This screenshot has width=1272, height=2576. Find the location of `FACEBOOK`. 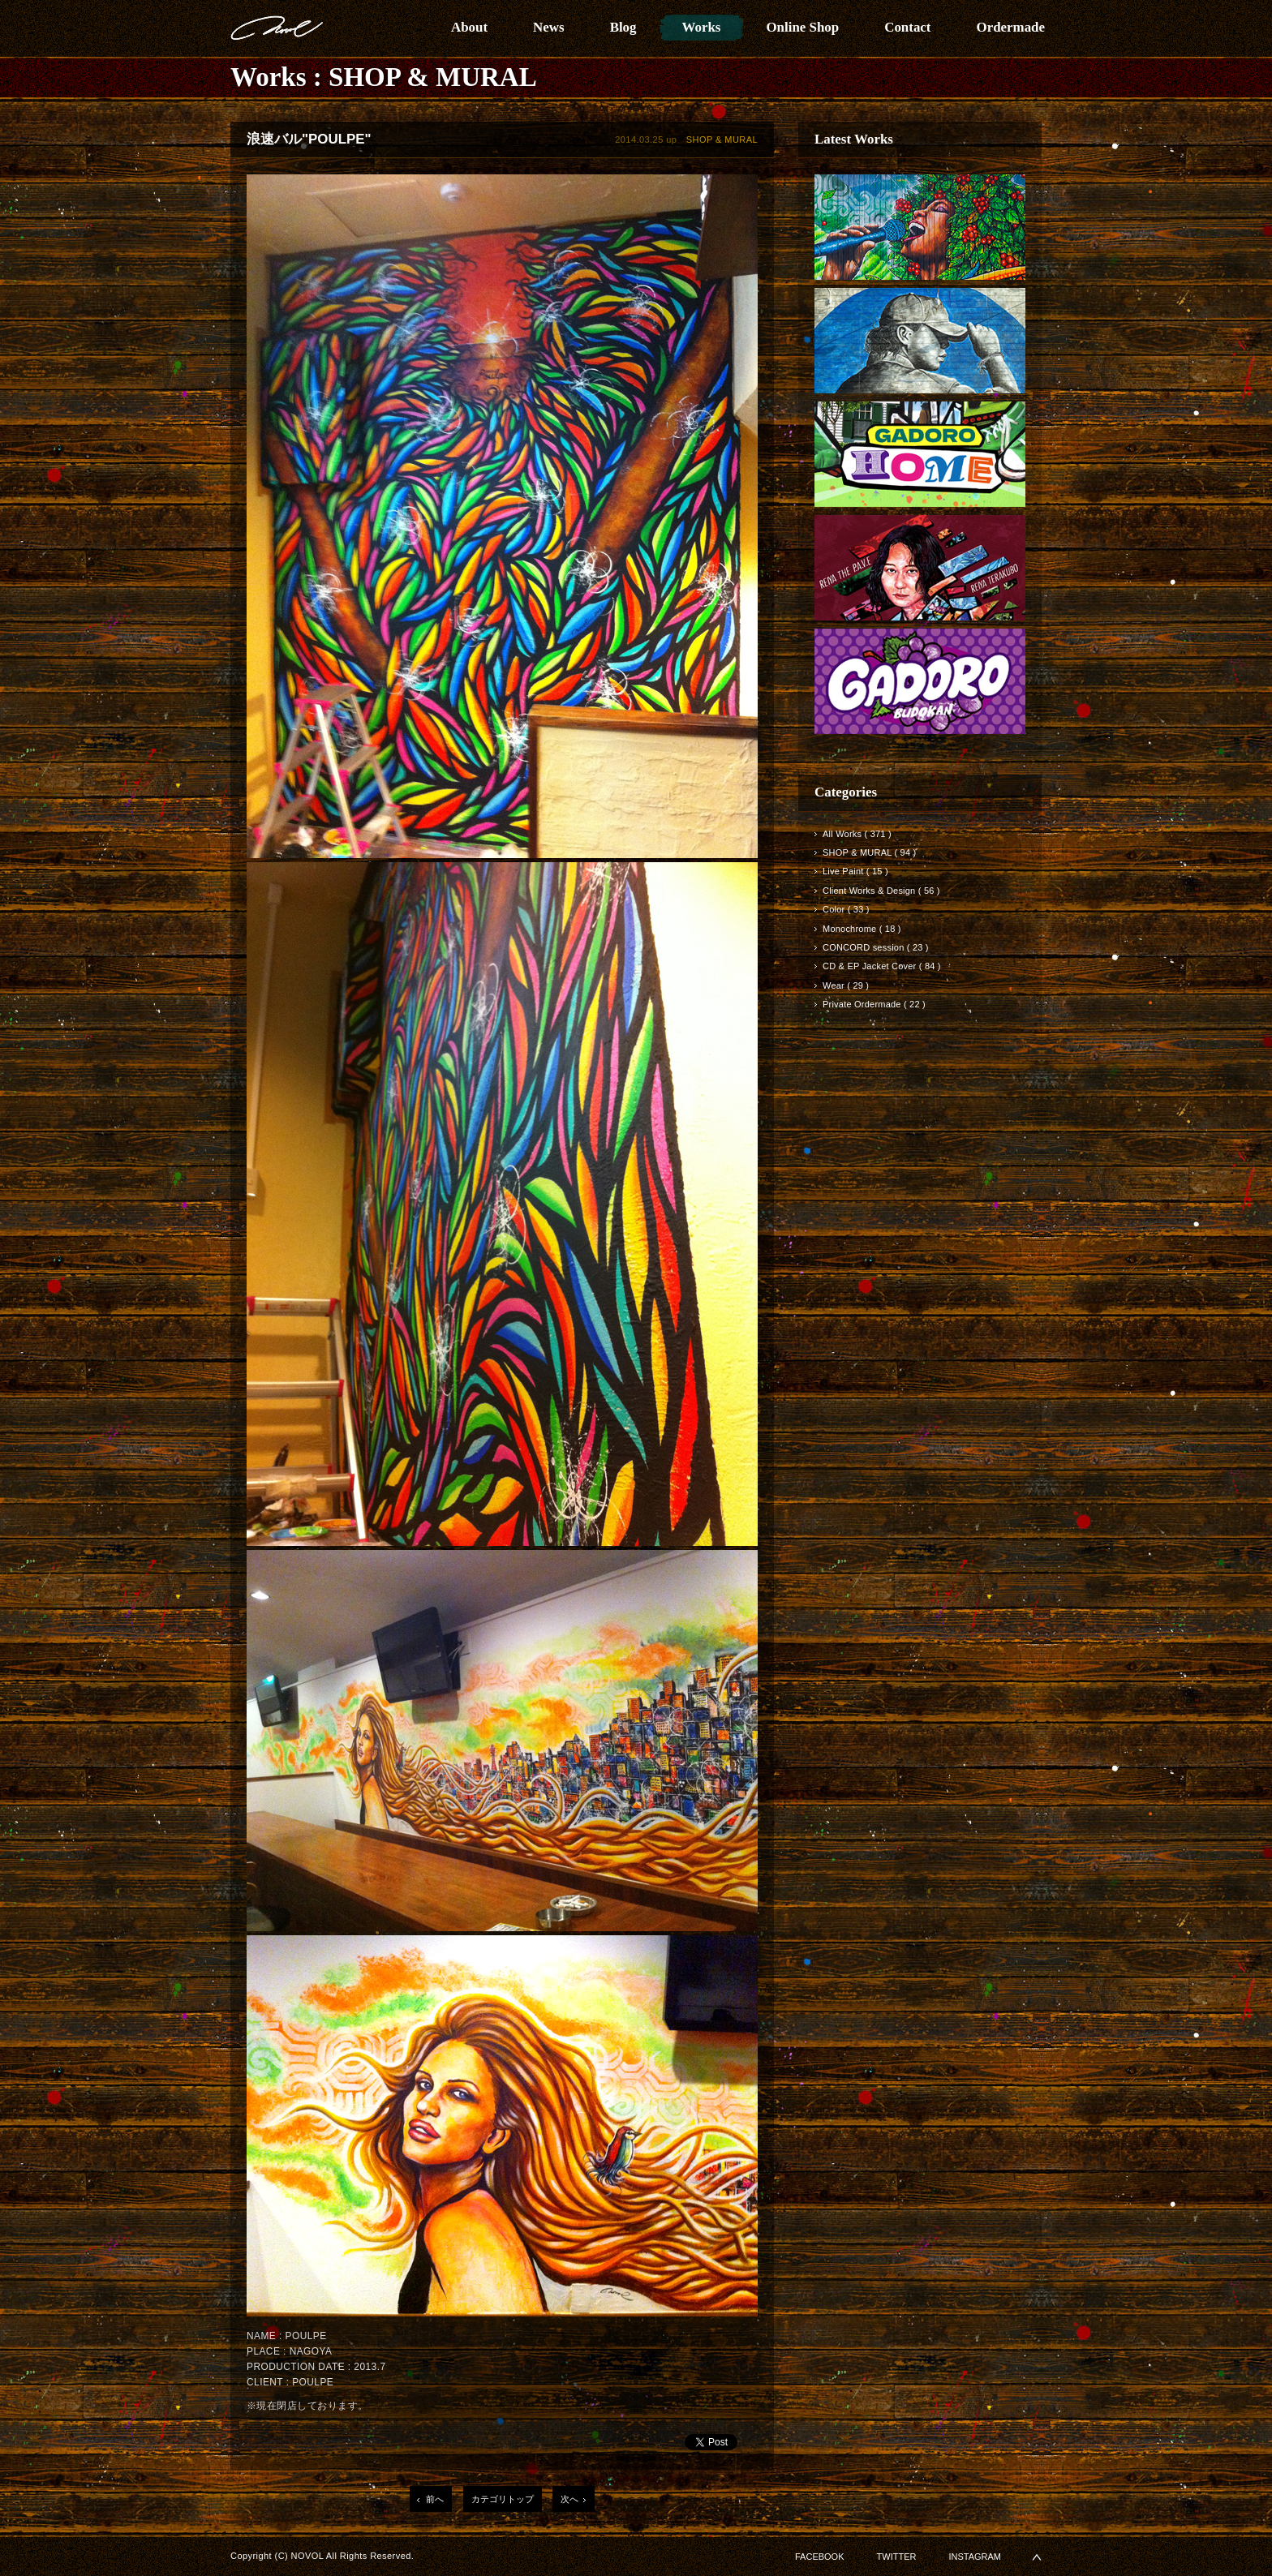

FACEBOOK is located at coordinates (819, 2556).